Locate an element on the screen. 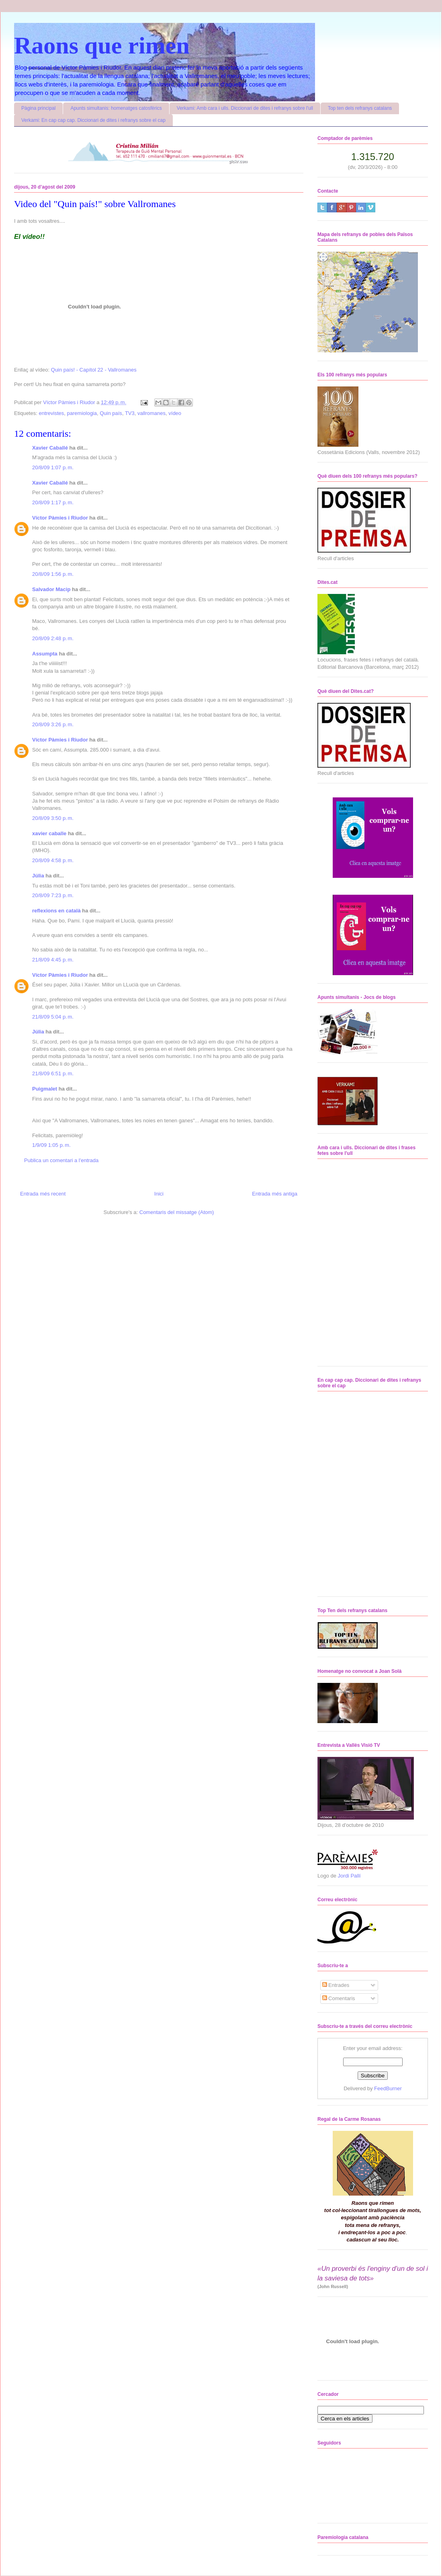 The image size is (442, 2576). Inici is located at coordinates (159, 1194).